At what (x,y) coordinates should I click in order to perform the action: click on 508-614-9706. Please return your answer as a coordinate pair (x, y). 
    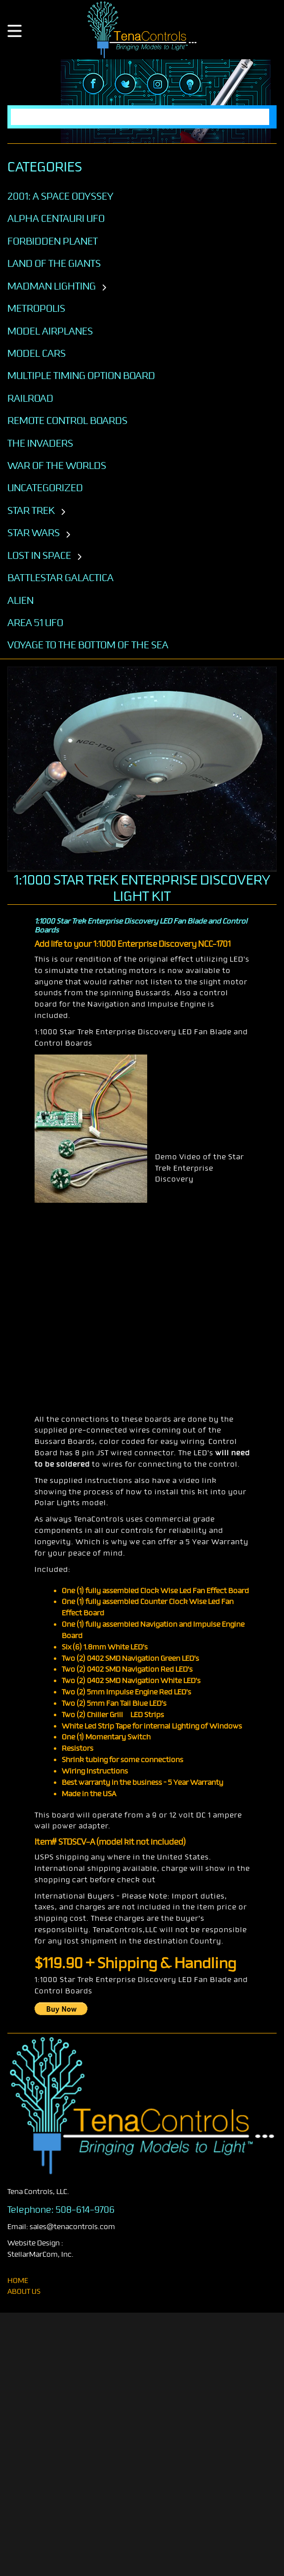
    Looking at the image, I should click on (85, 2210).